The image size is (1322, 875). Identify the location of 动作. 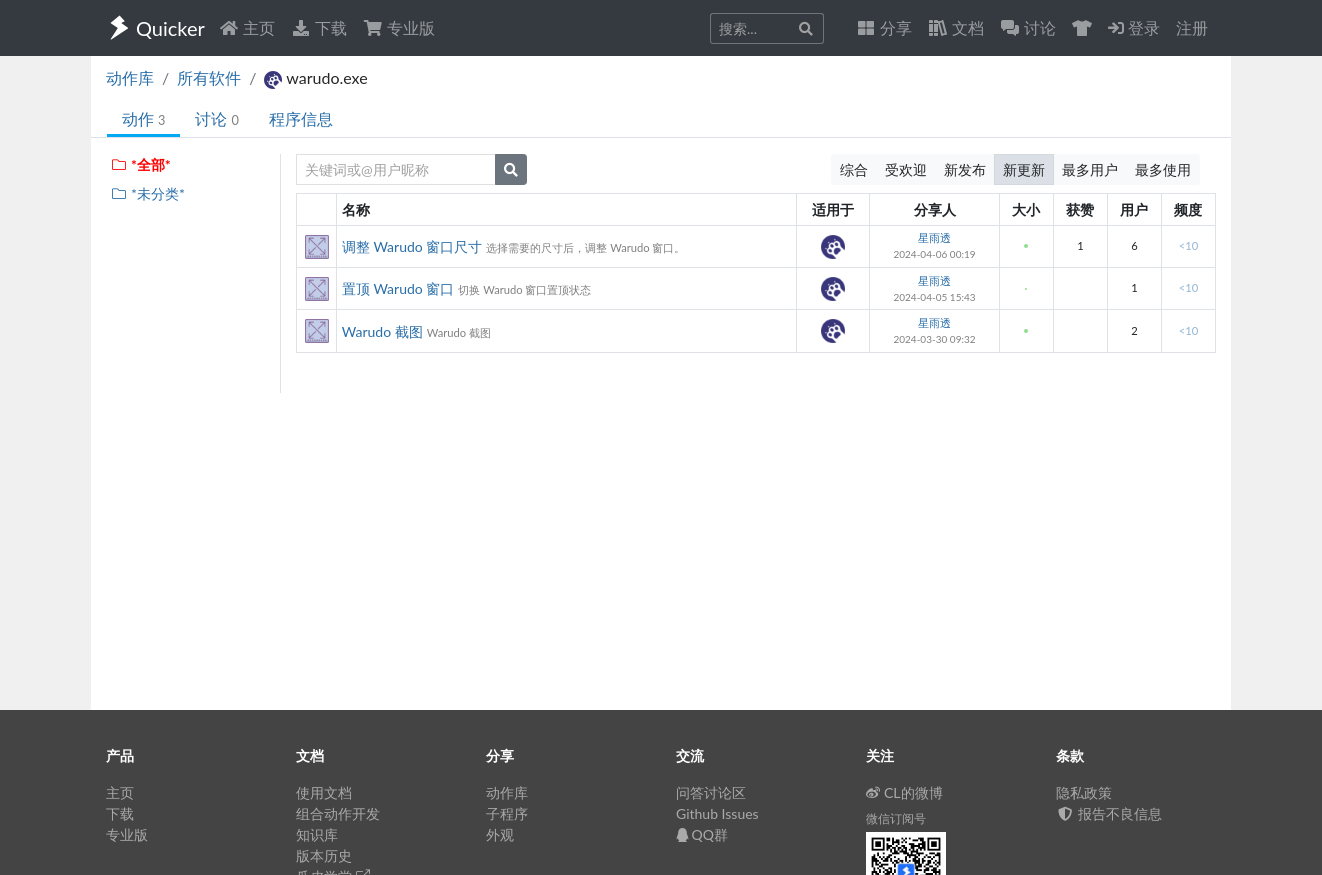
(143, 118).